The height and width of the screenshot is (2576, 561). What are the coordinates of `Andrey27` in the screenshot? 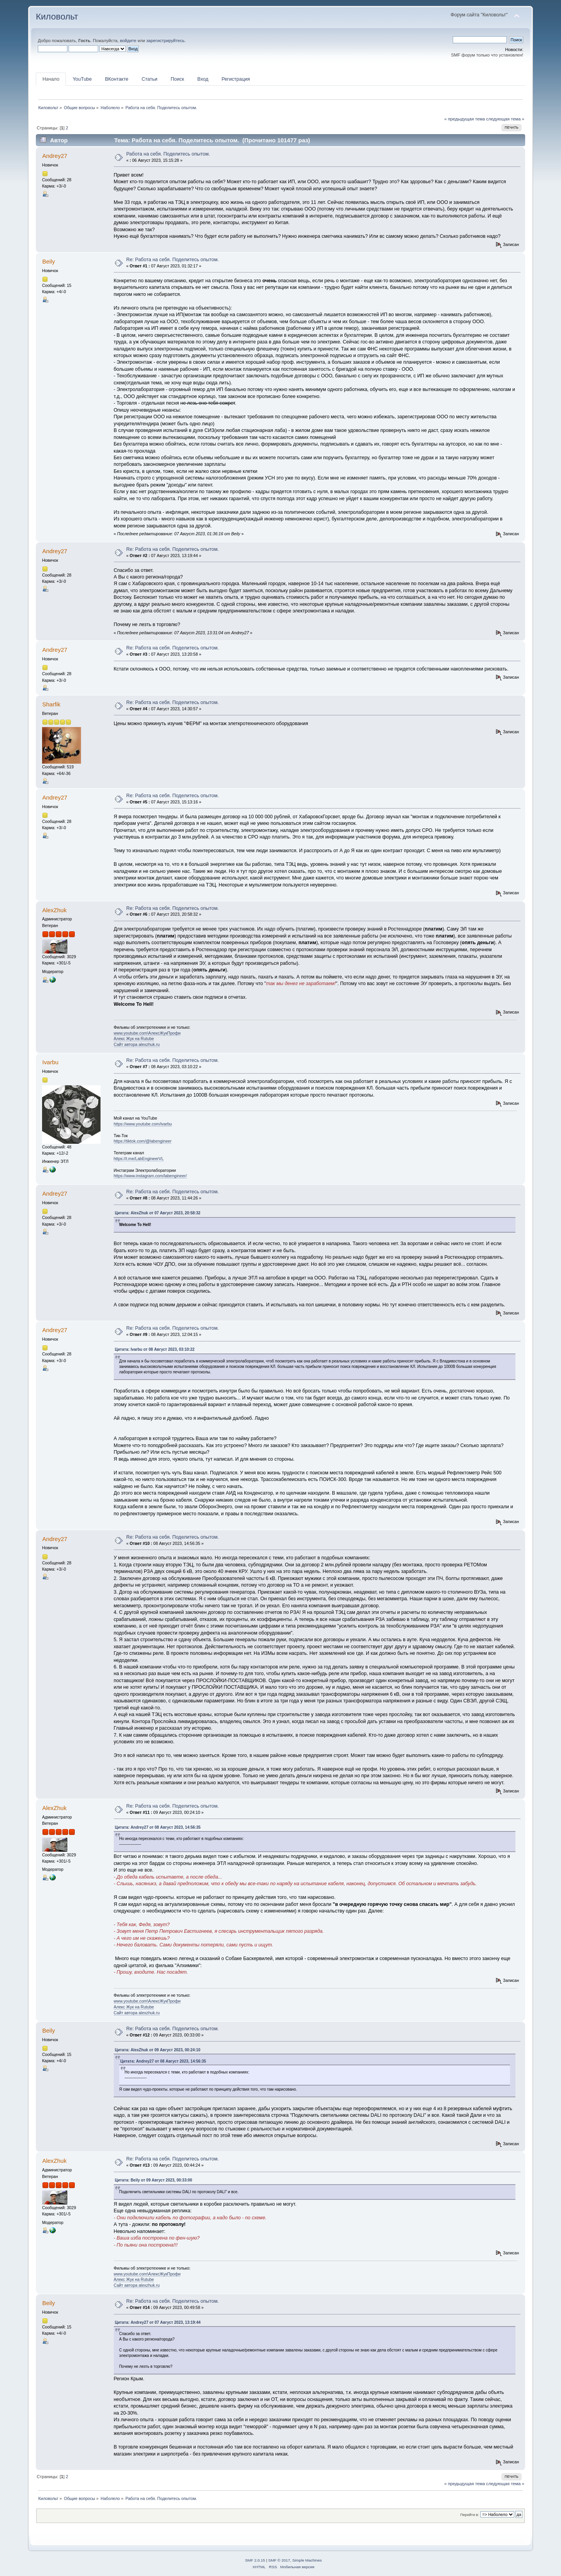 It's located at (54, 155).